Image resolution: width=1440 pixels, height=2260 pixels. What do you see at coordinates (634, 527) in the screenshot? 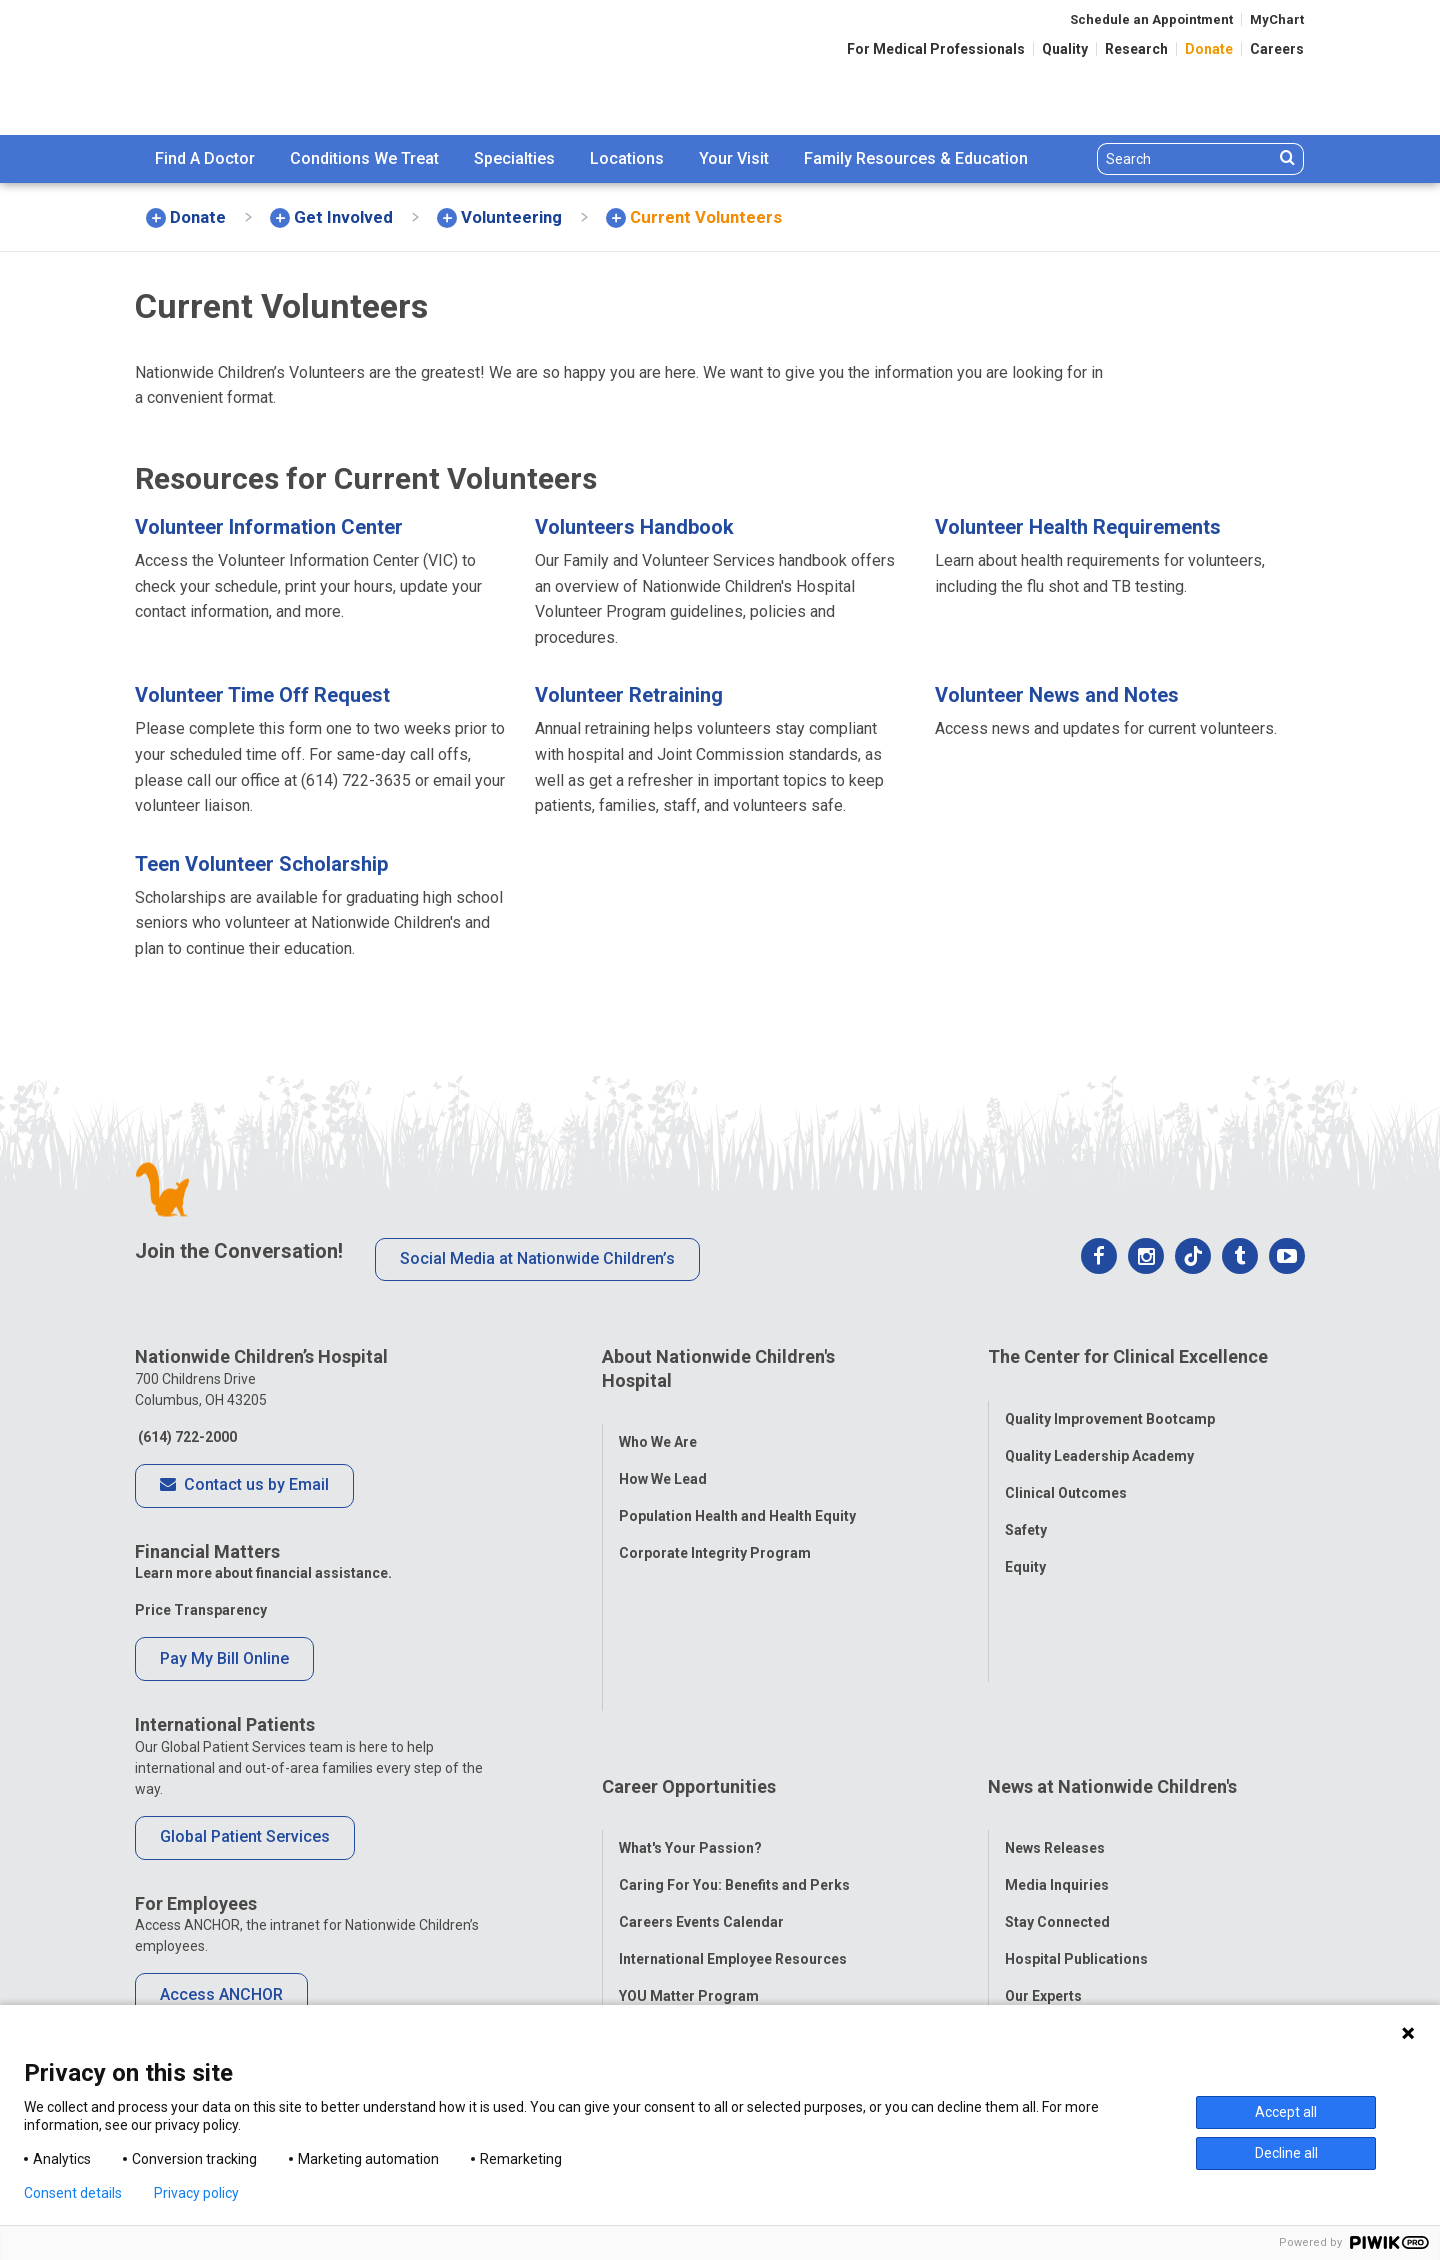
I see `Volunteers Handbook` at bounding box center [634, 527].